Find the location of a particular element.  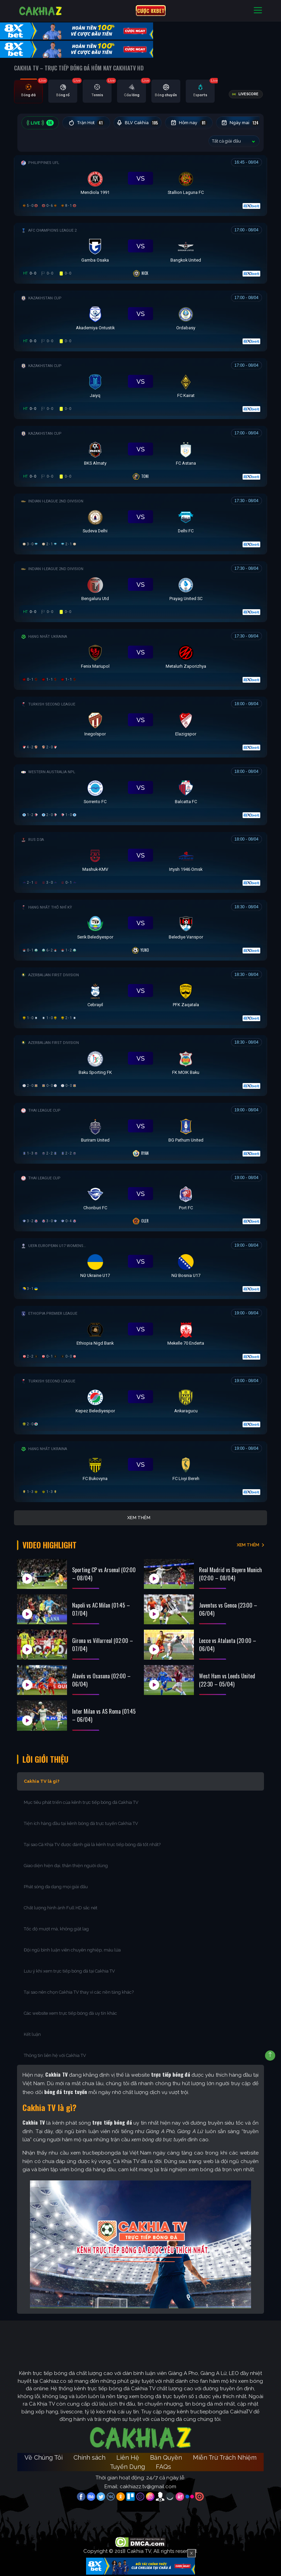

Lưu ý khi xem trực tiếp bóng đá tại Cakhia TV is located at coordinates (69, 1970).